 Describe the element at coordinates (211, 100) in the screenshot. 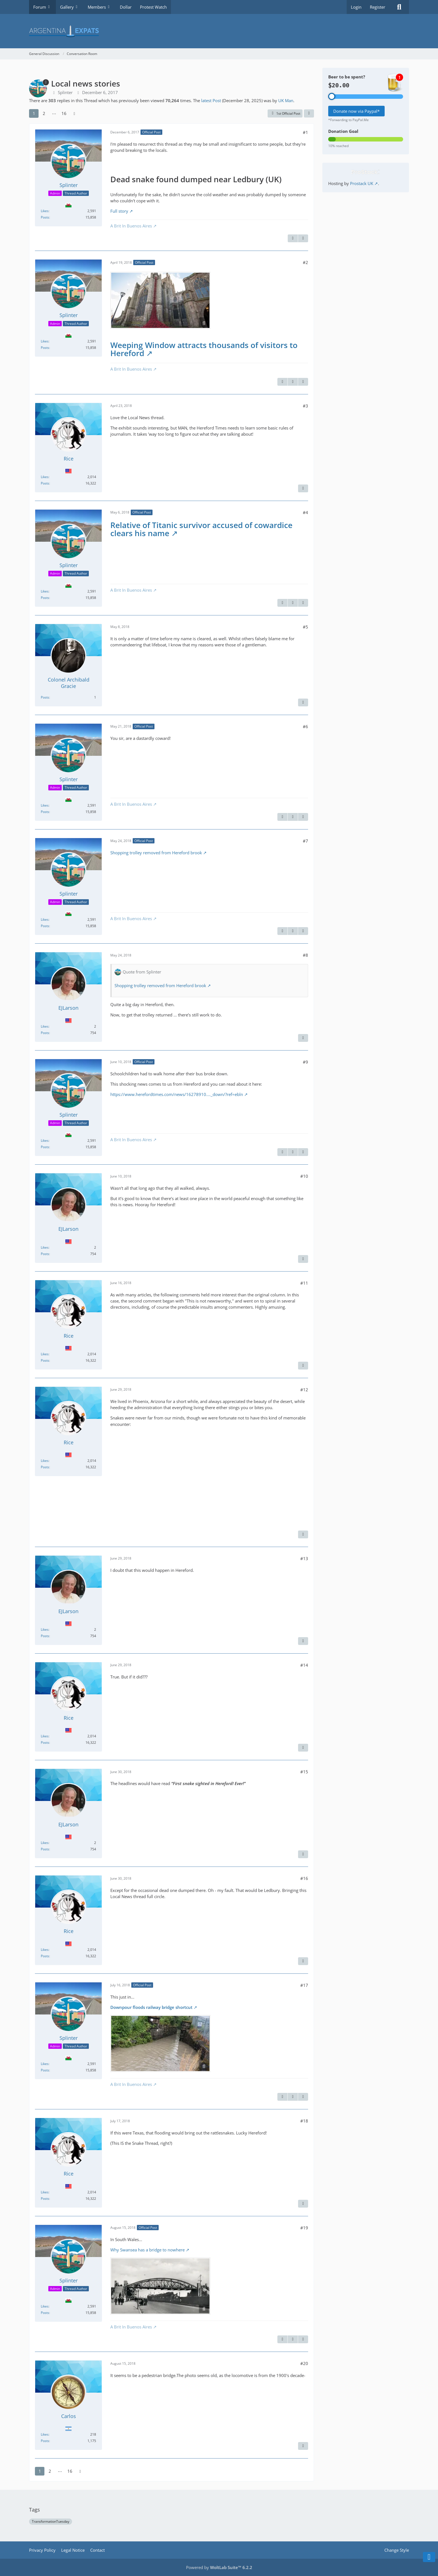

I see `latest Post` at that location.